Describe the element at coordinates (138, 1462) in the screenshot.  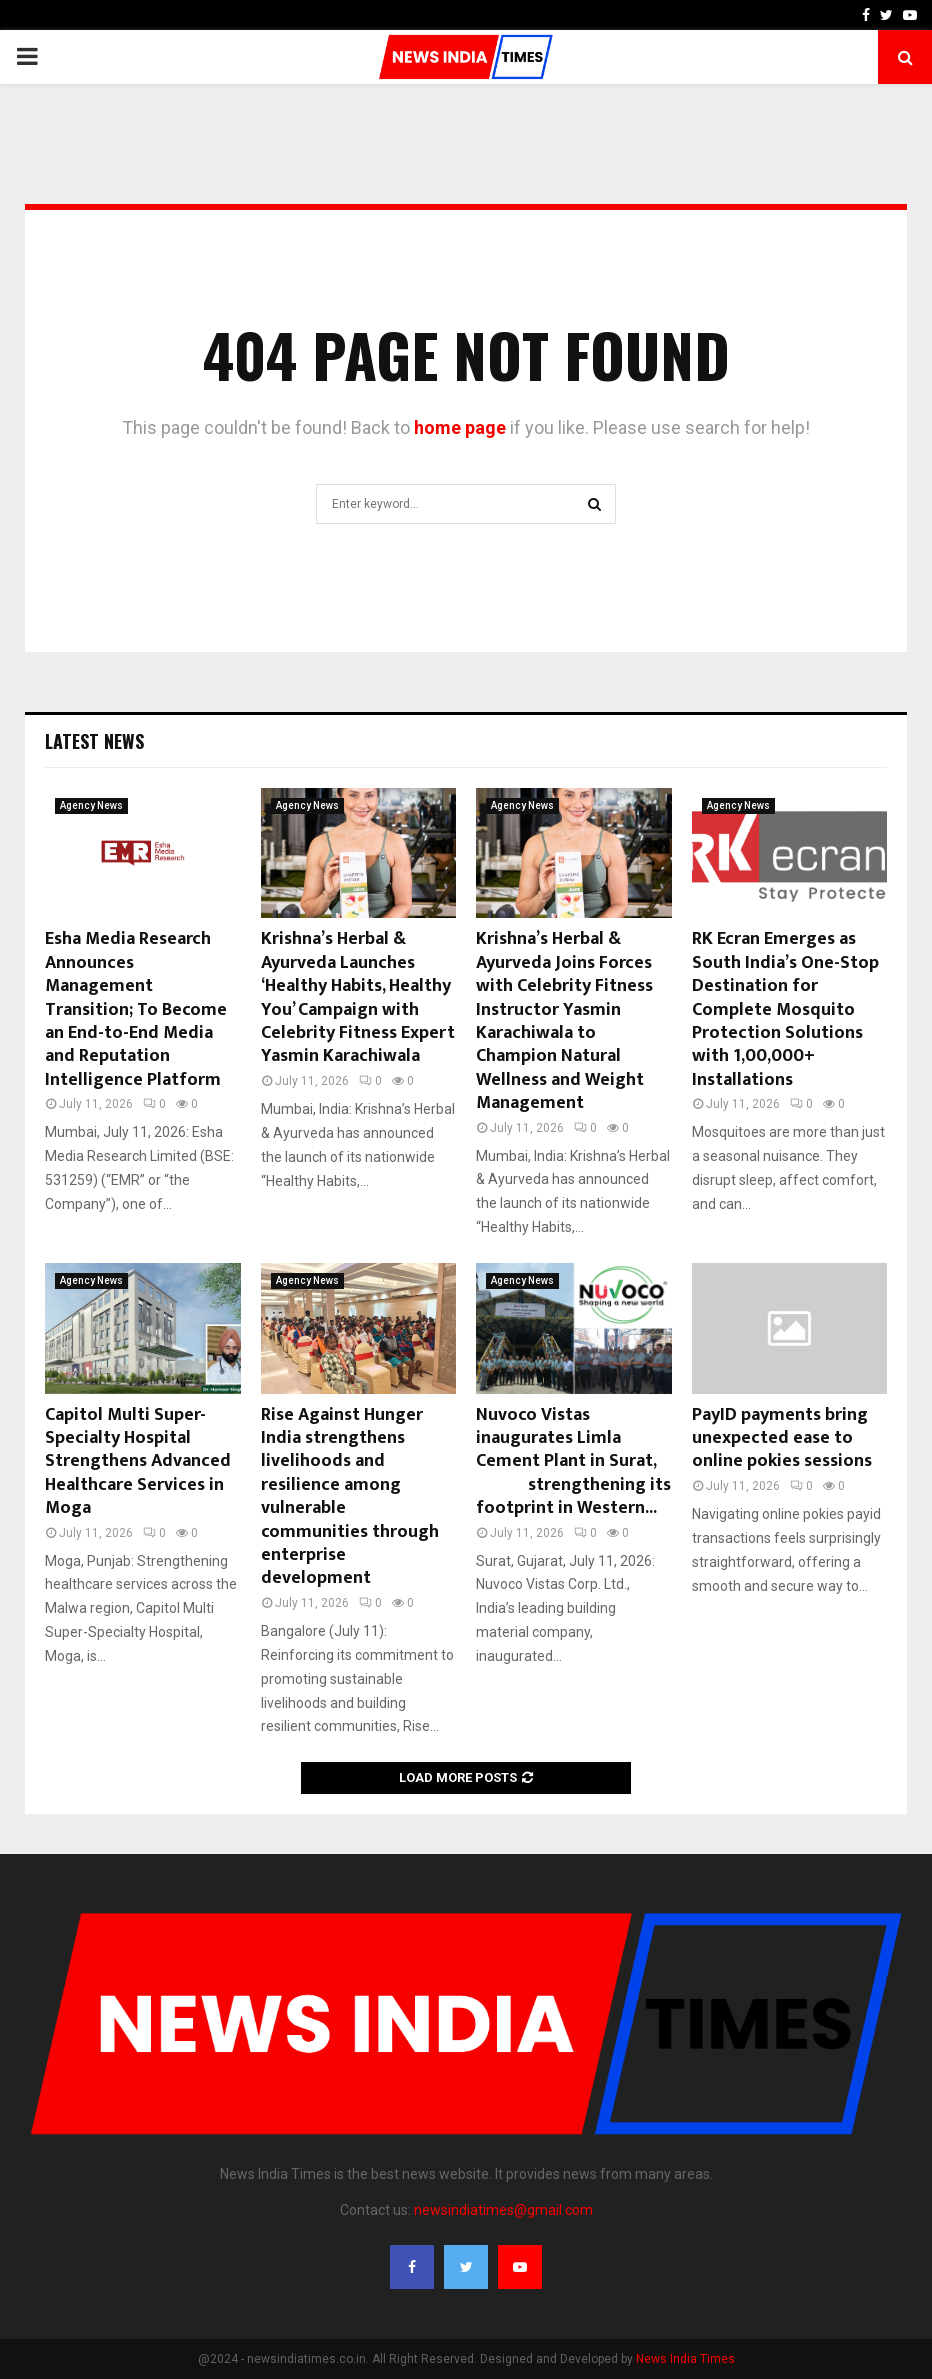
I see `Capitol Multi Super-Specialty Hospital Strengthens Advanced Healthcare Services in Moga` at that location.